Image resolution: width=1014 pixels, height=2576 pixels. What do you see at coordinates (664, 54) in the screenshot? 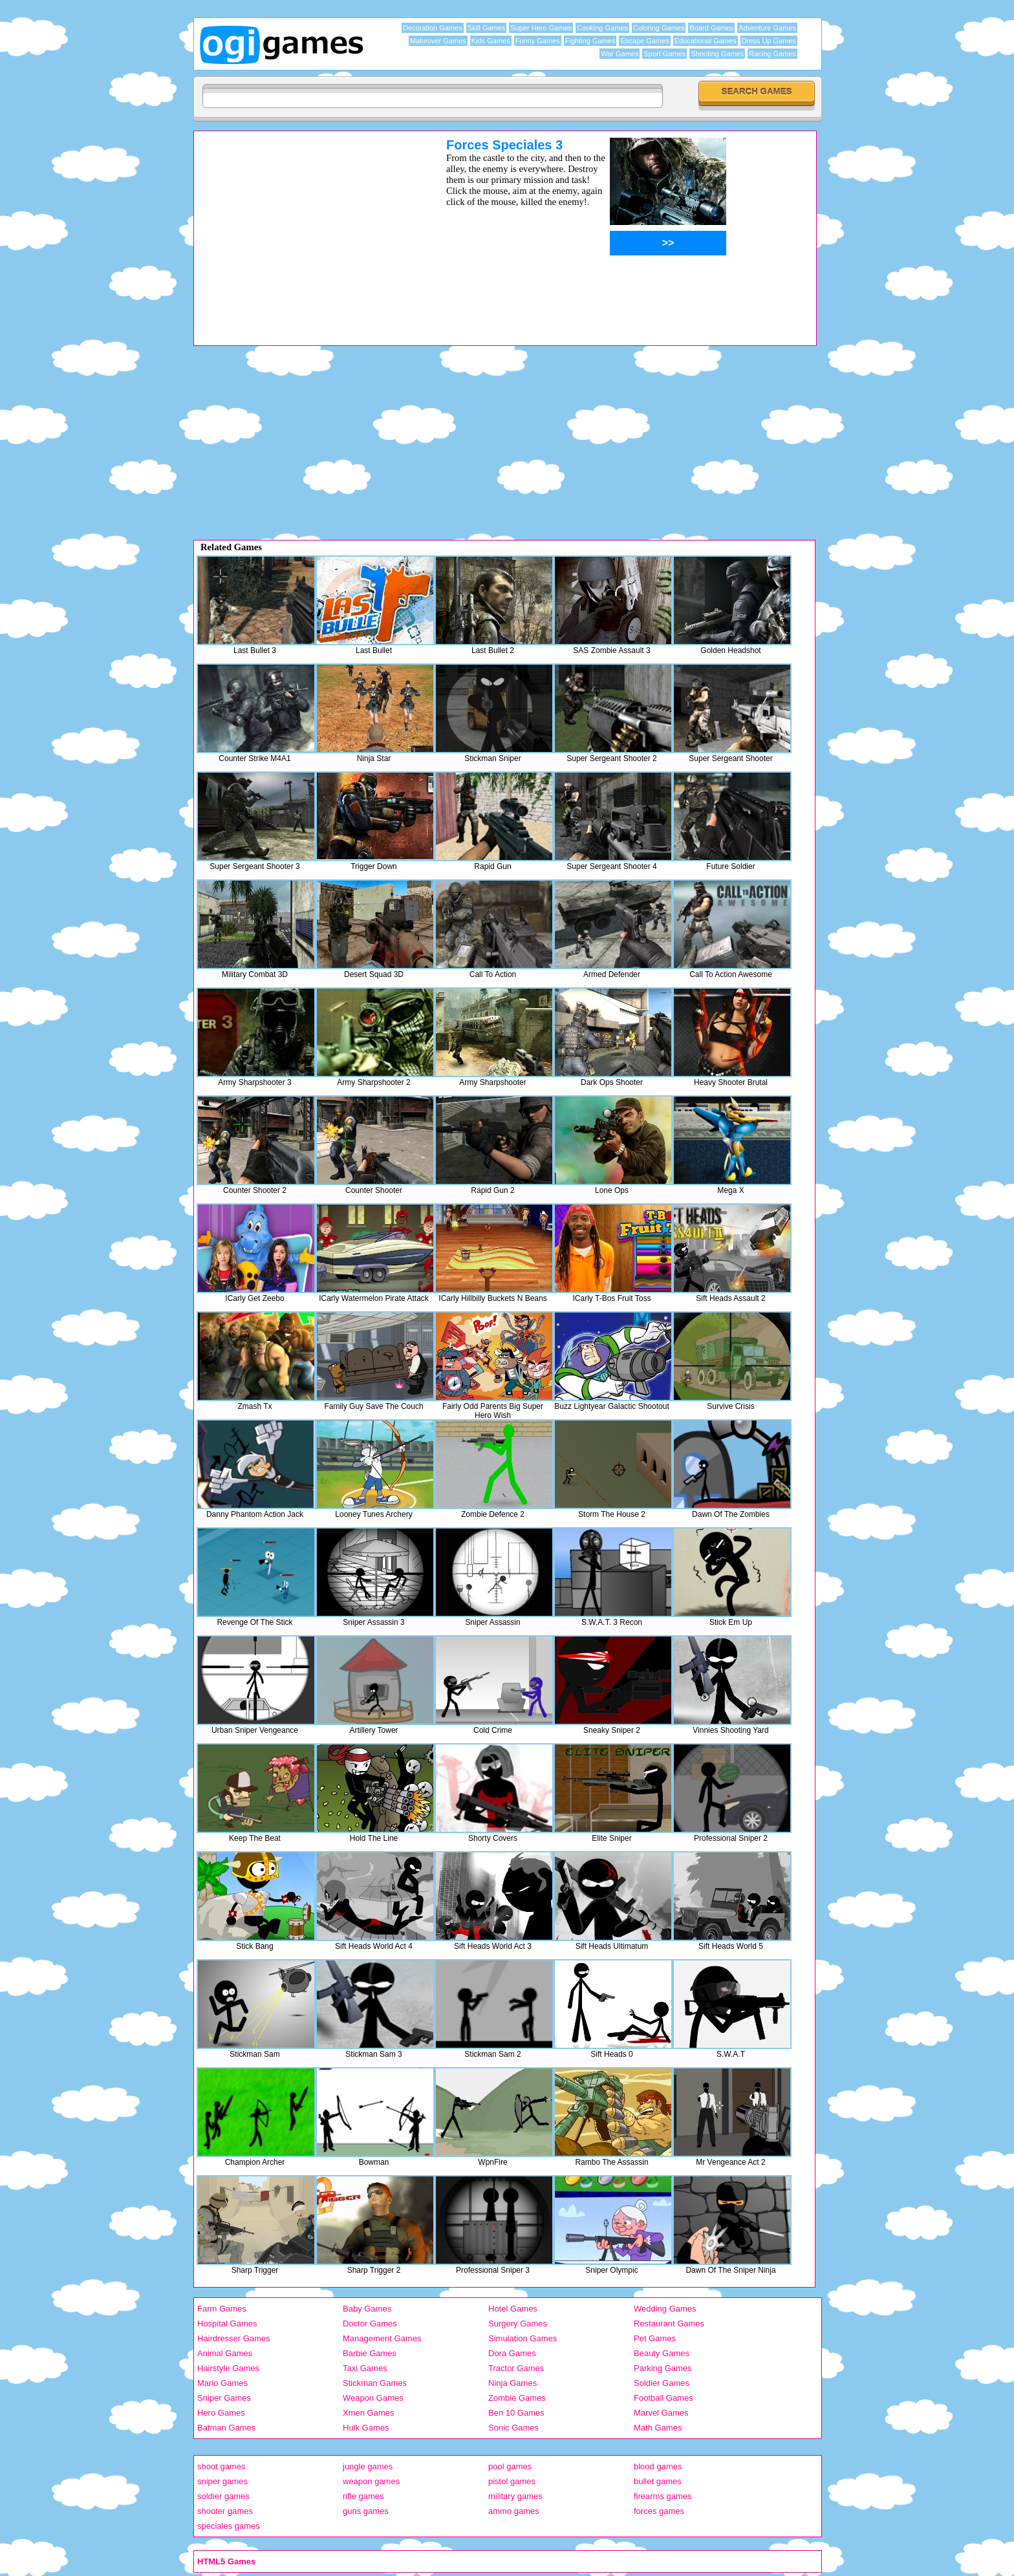
I see `Sport Games` at bounding box center [664, 54].